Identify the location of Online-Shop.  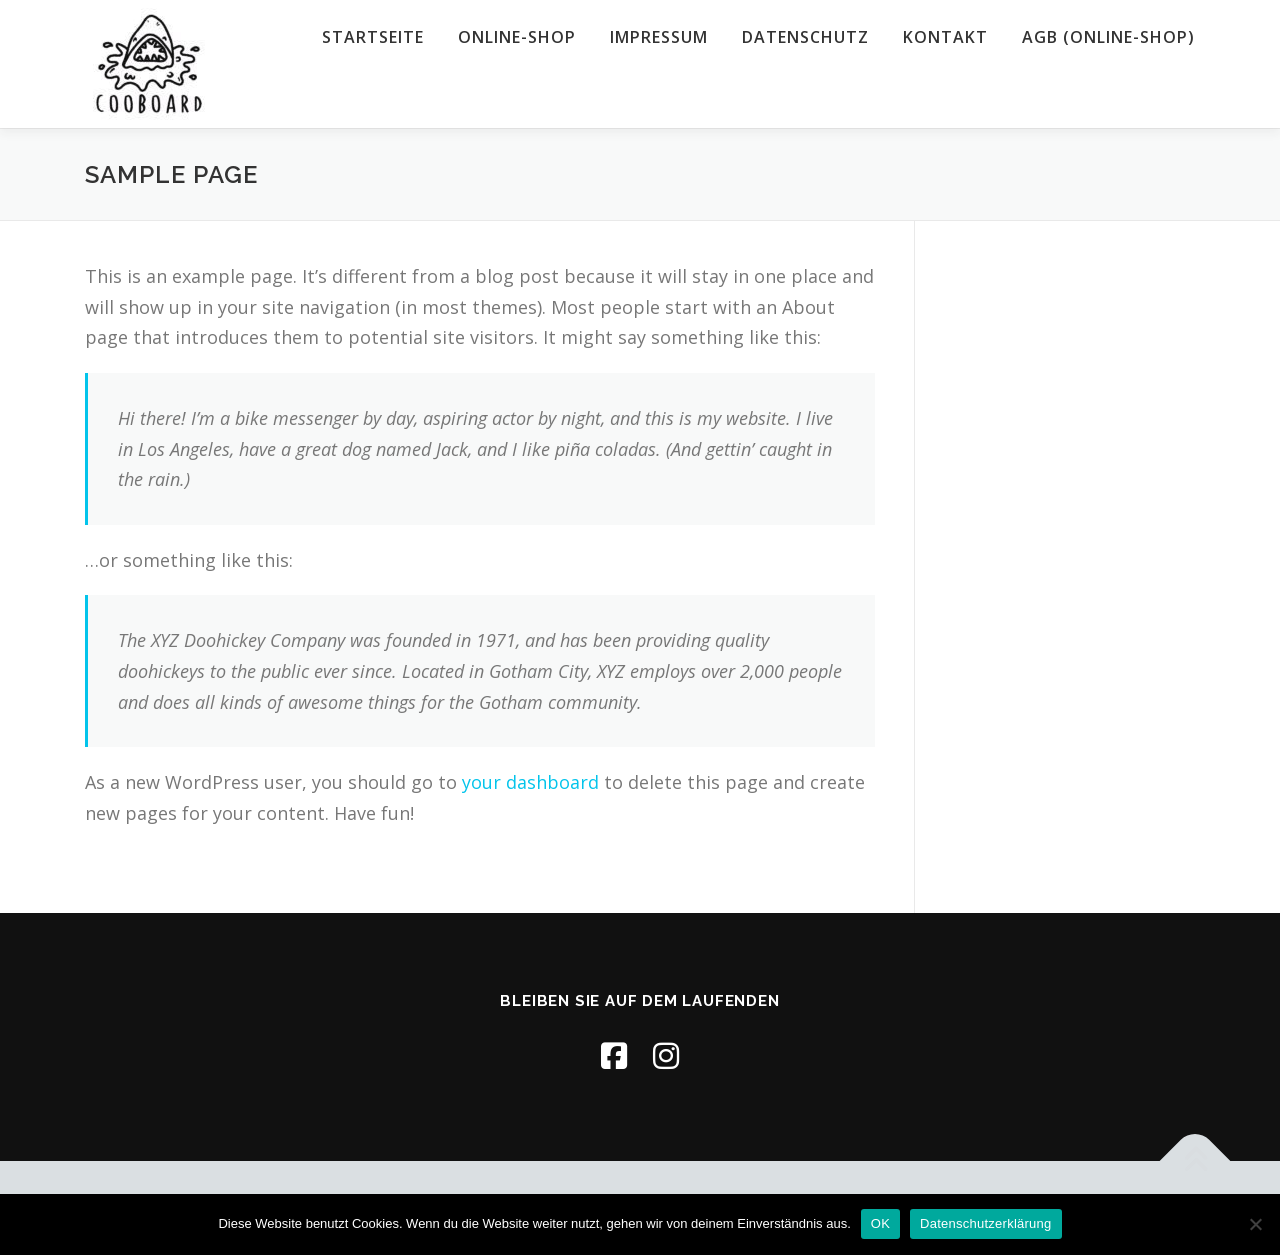
(517, 37).